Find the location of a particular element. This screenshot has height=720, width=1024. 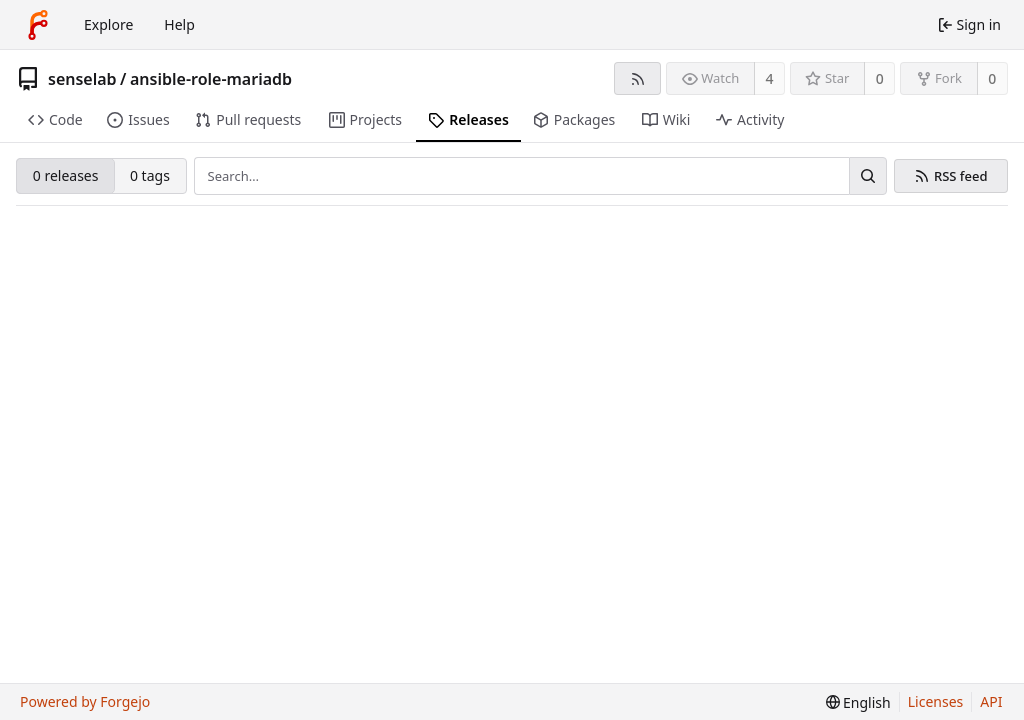

[RSS feed] is located at coordinates (637, 78).